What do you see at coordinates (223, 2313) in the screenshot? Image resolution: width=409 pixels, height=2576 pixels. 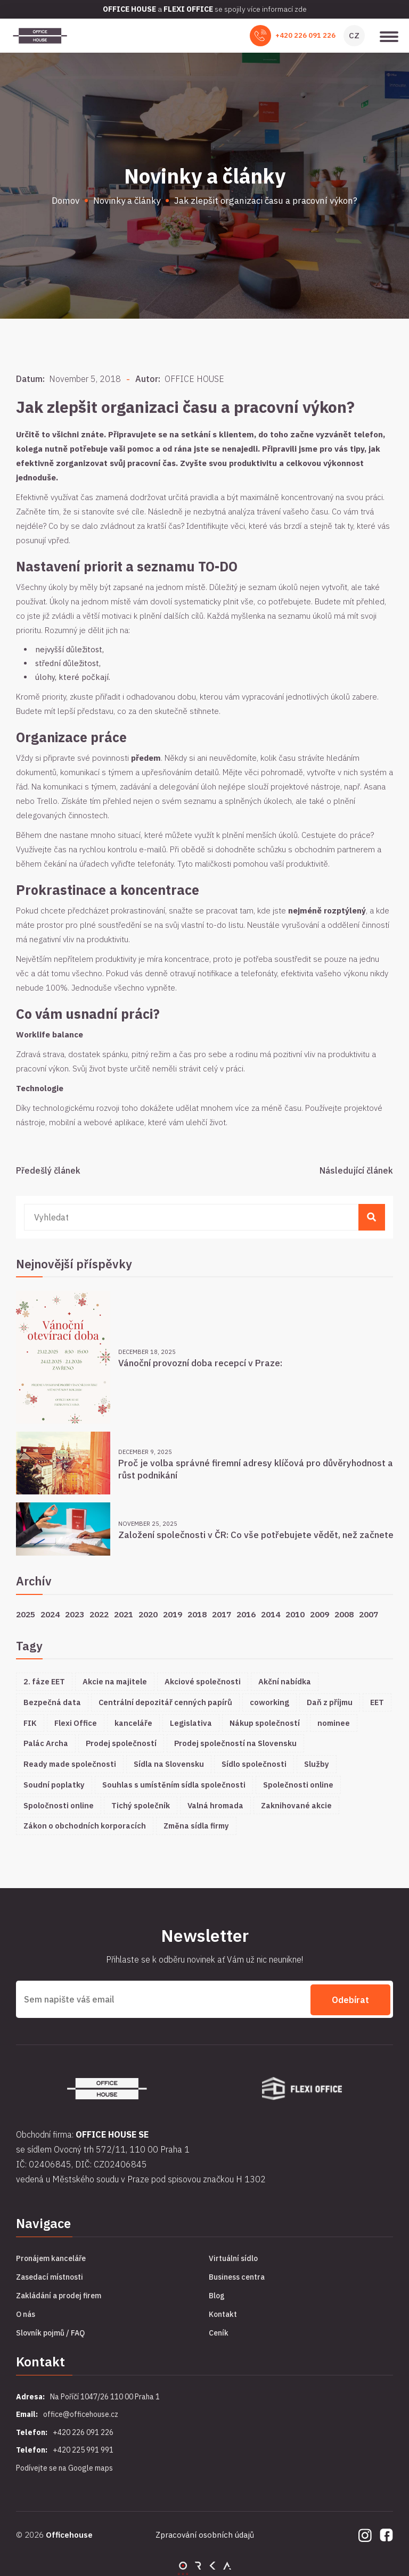 I see `Kontakt` at bounding box center [223, 2313].